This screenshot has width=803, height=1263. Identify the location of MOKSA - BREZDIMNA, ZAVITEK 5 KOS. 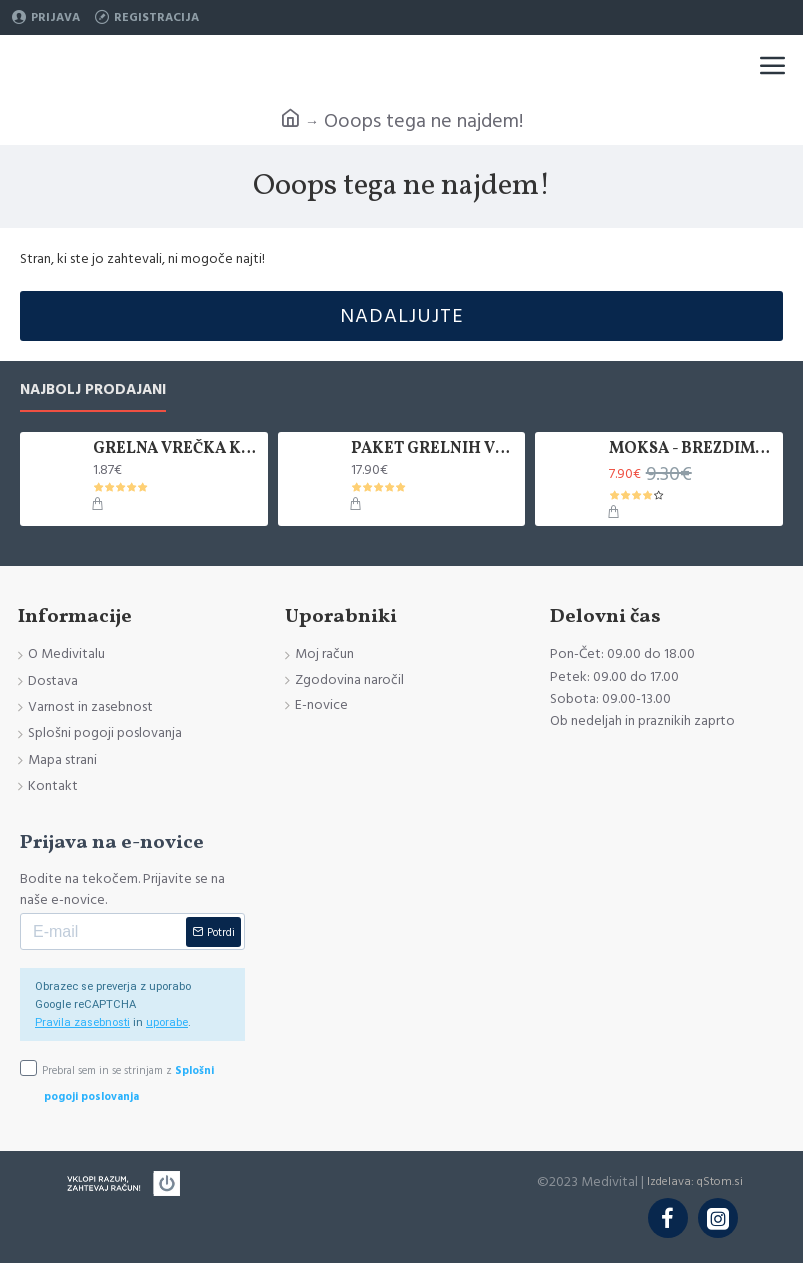
(692, 449).